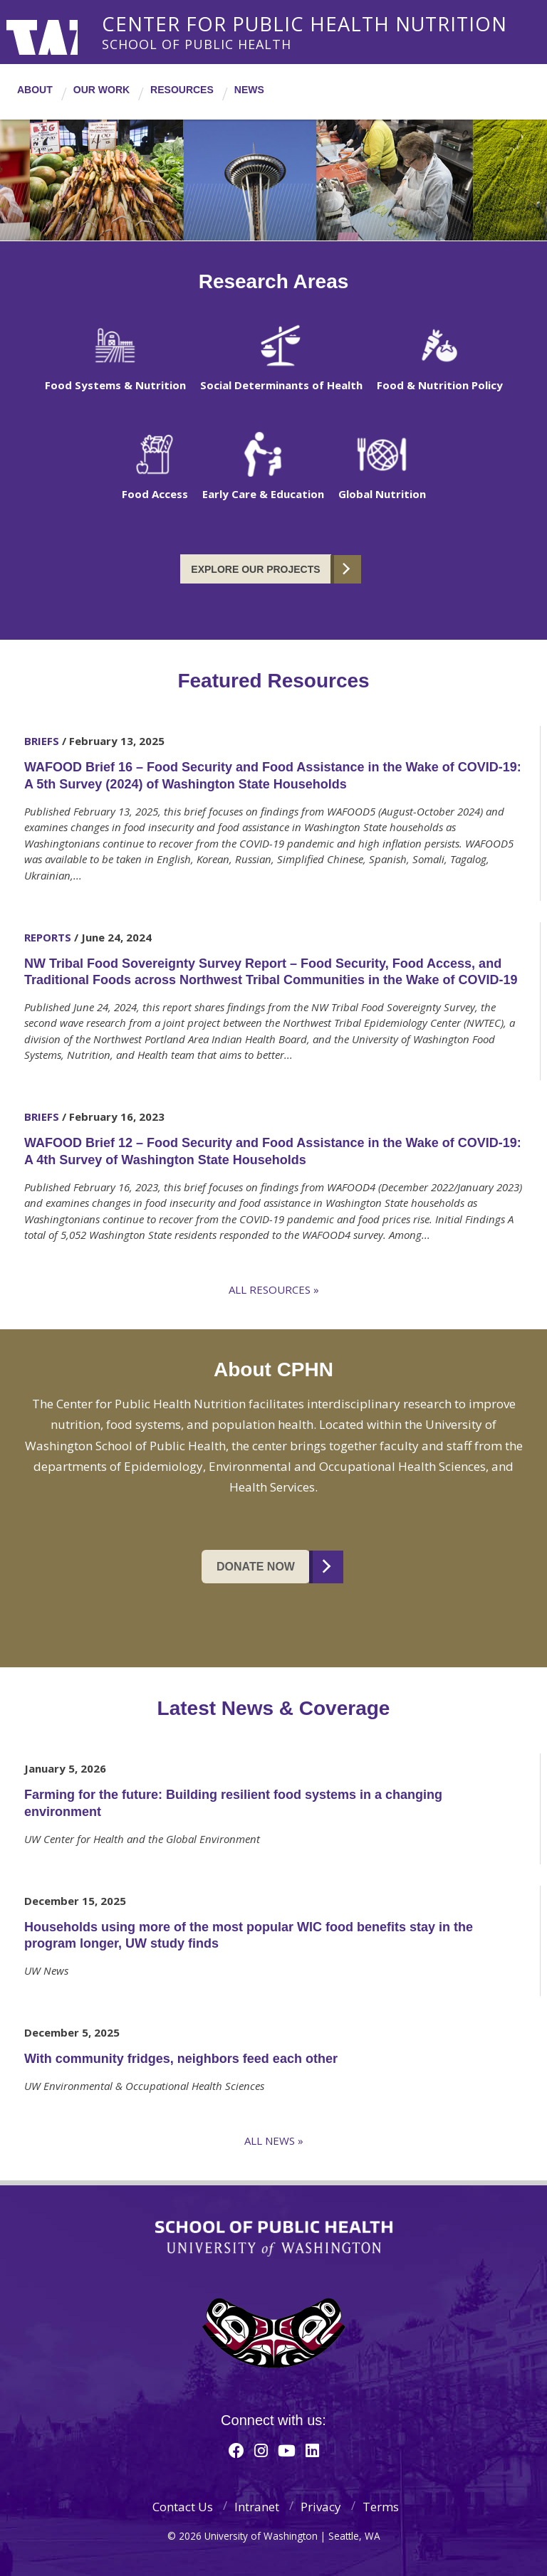 This screenshot has width=547, height=2576. What do you see at coordinates (64, 32) in the screenshot?
I see `University of Washington` at bounding box center [64, 32].